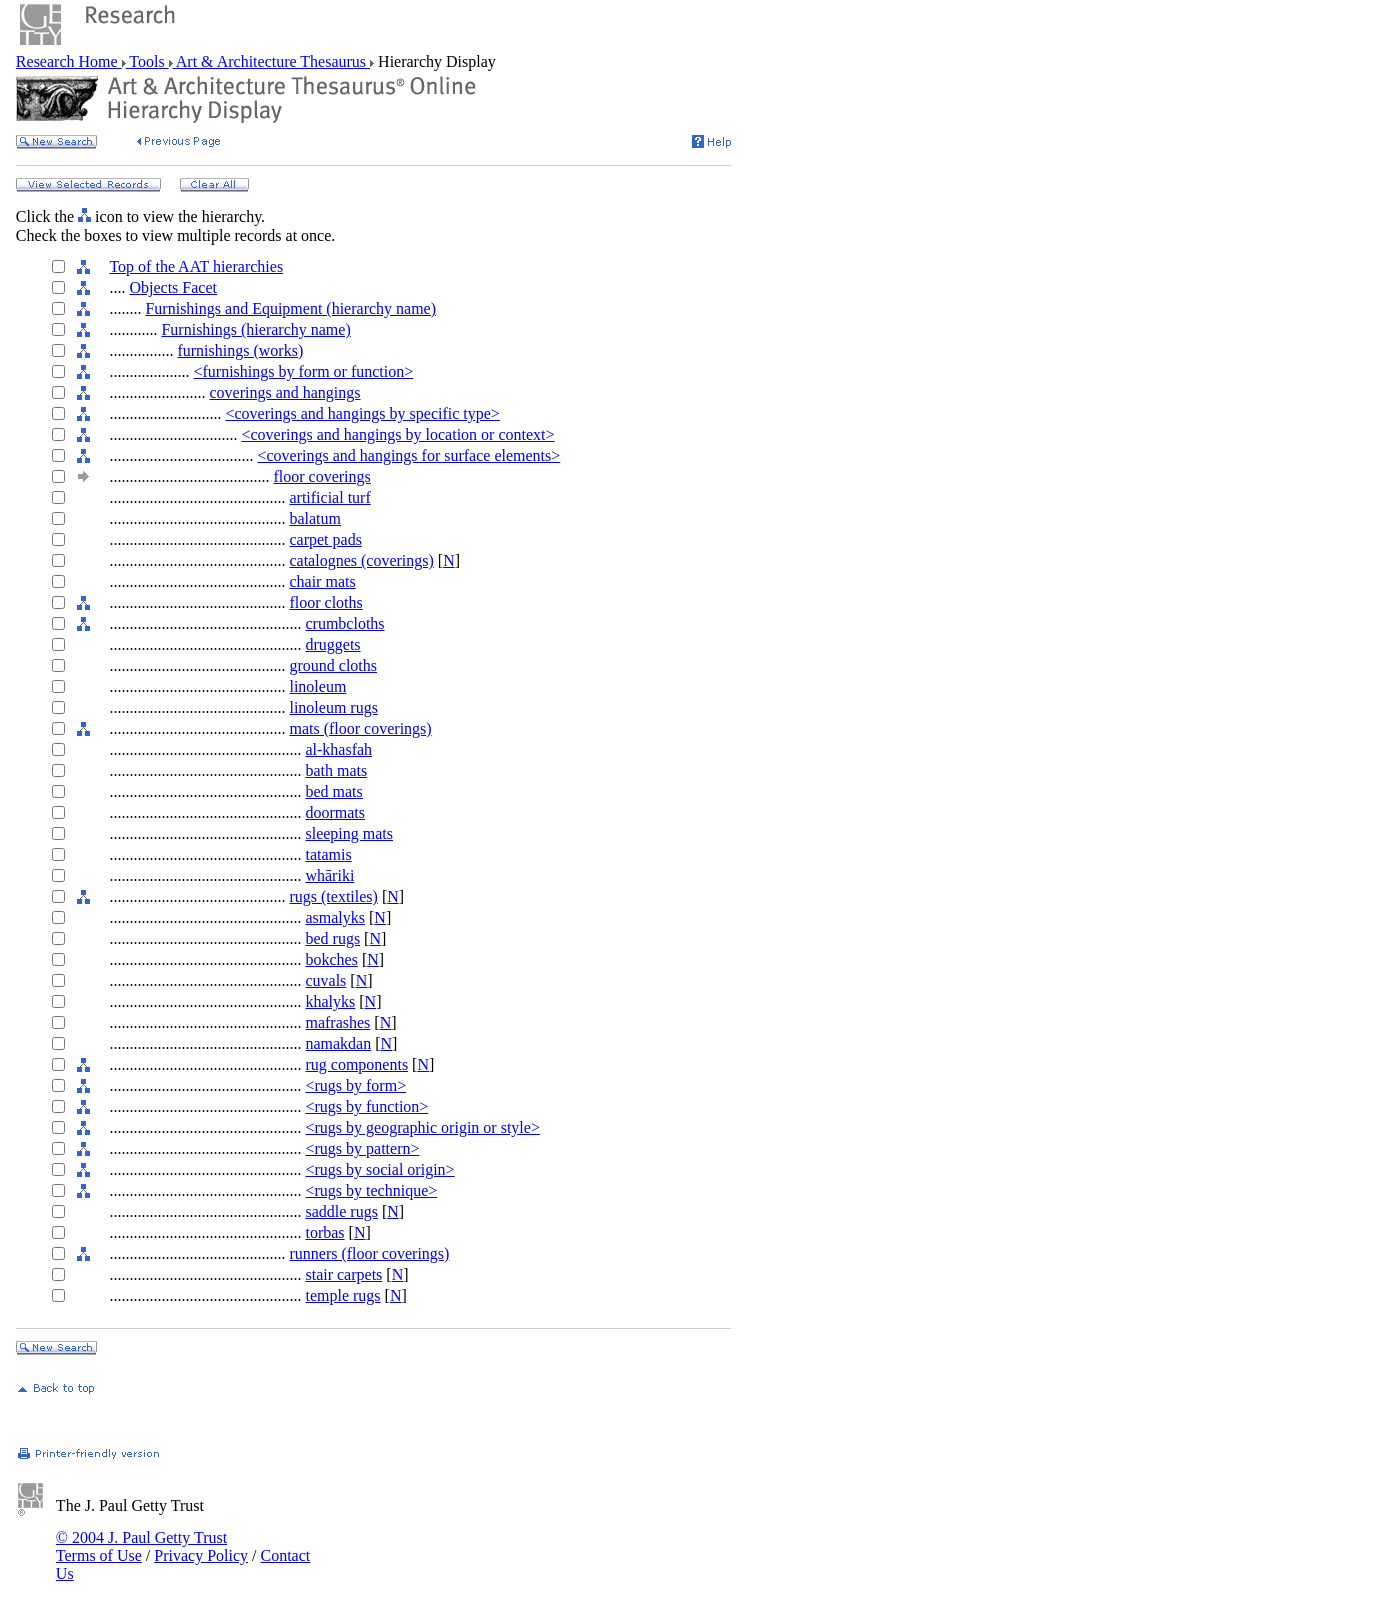 This screenshot has height=1620, width=1376. Describe the element at coordinates (325, 539) in the screenshot. I see `carpet pads` at that location.